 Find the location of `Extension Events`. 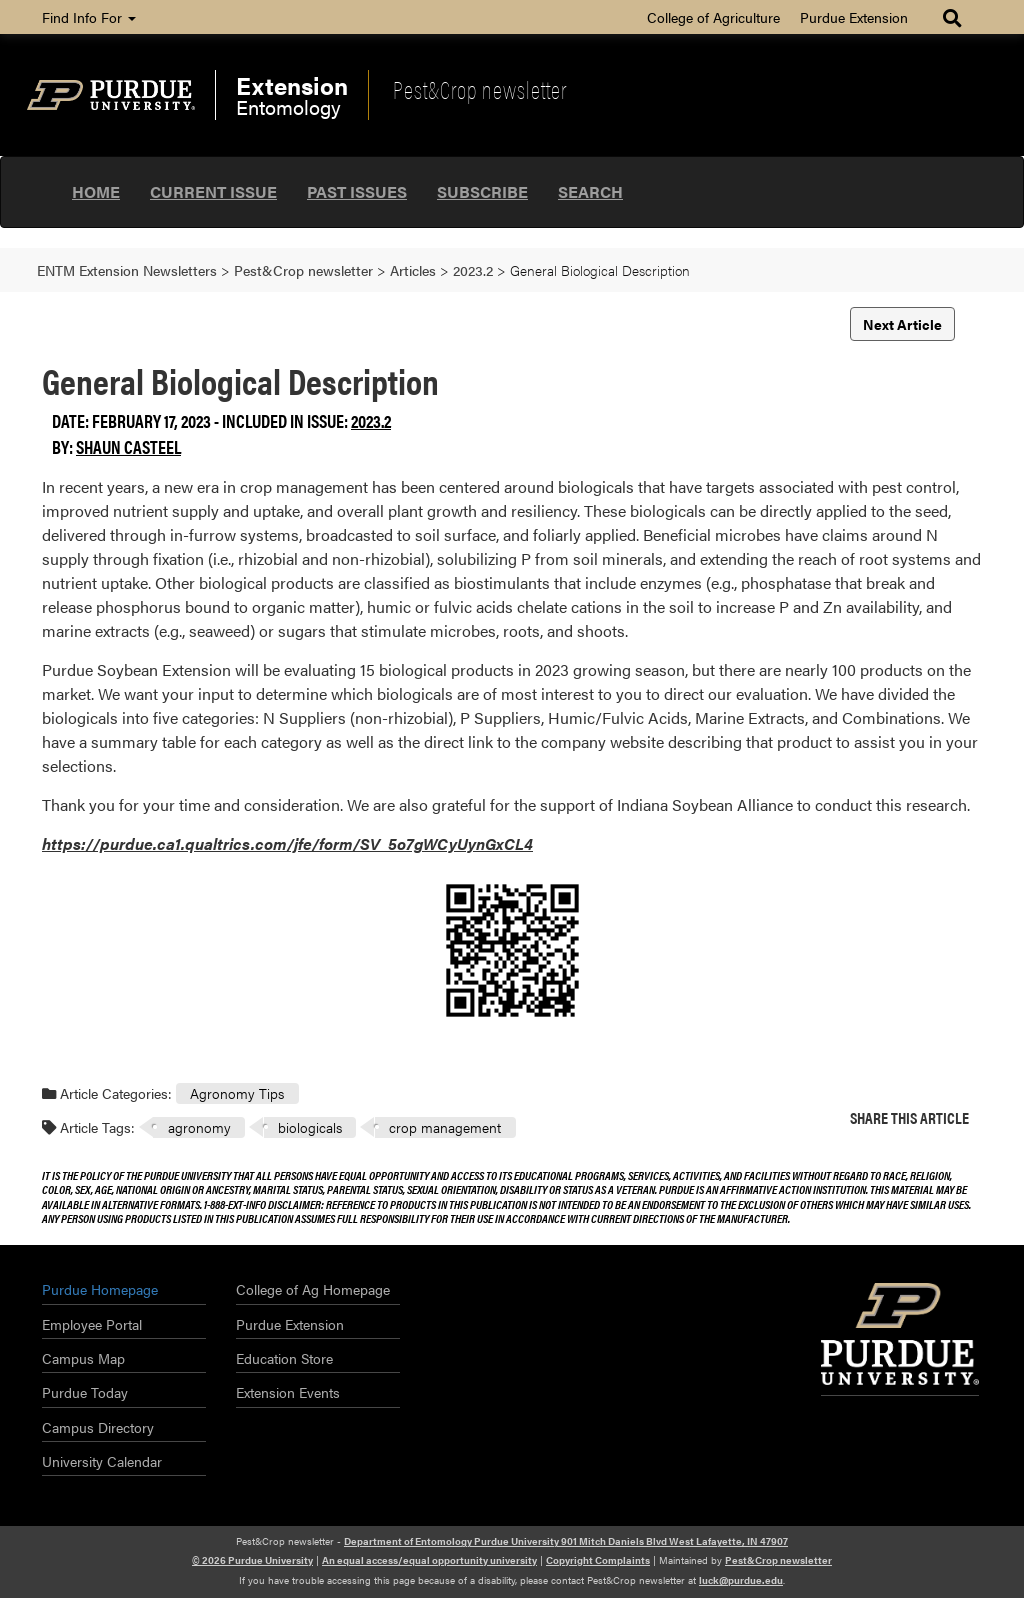

Extension Events is located at coordinates (288, 1392).